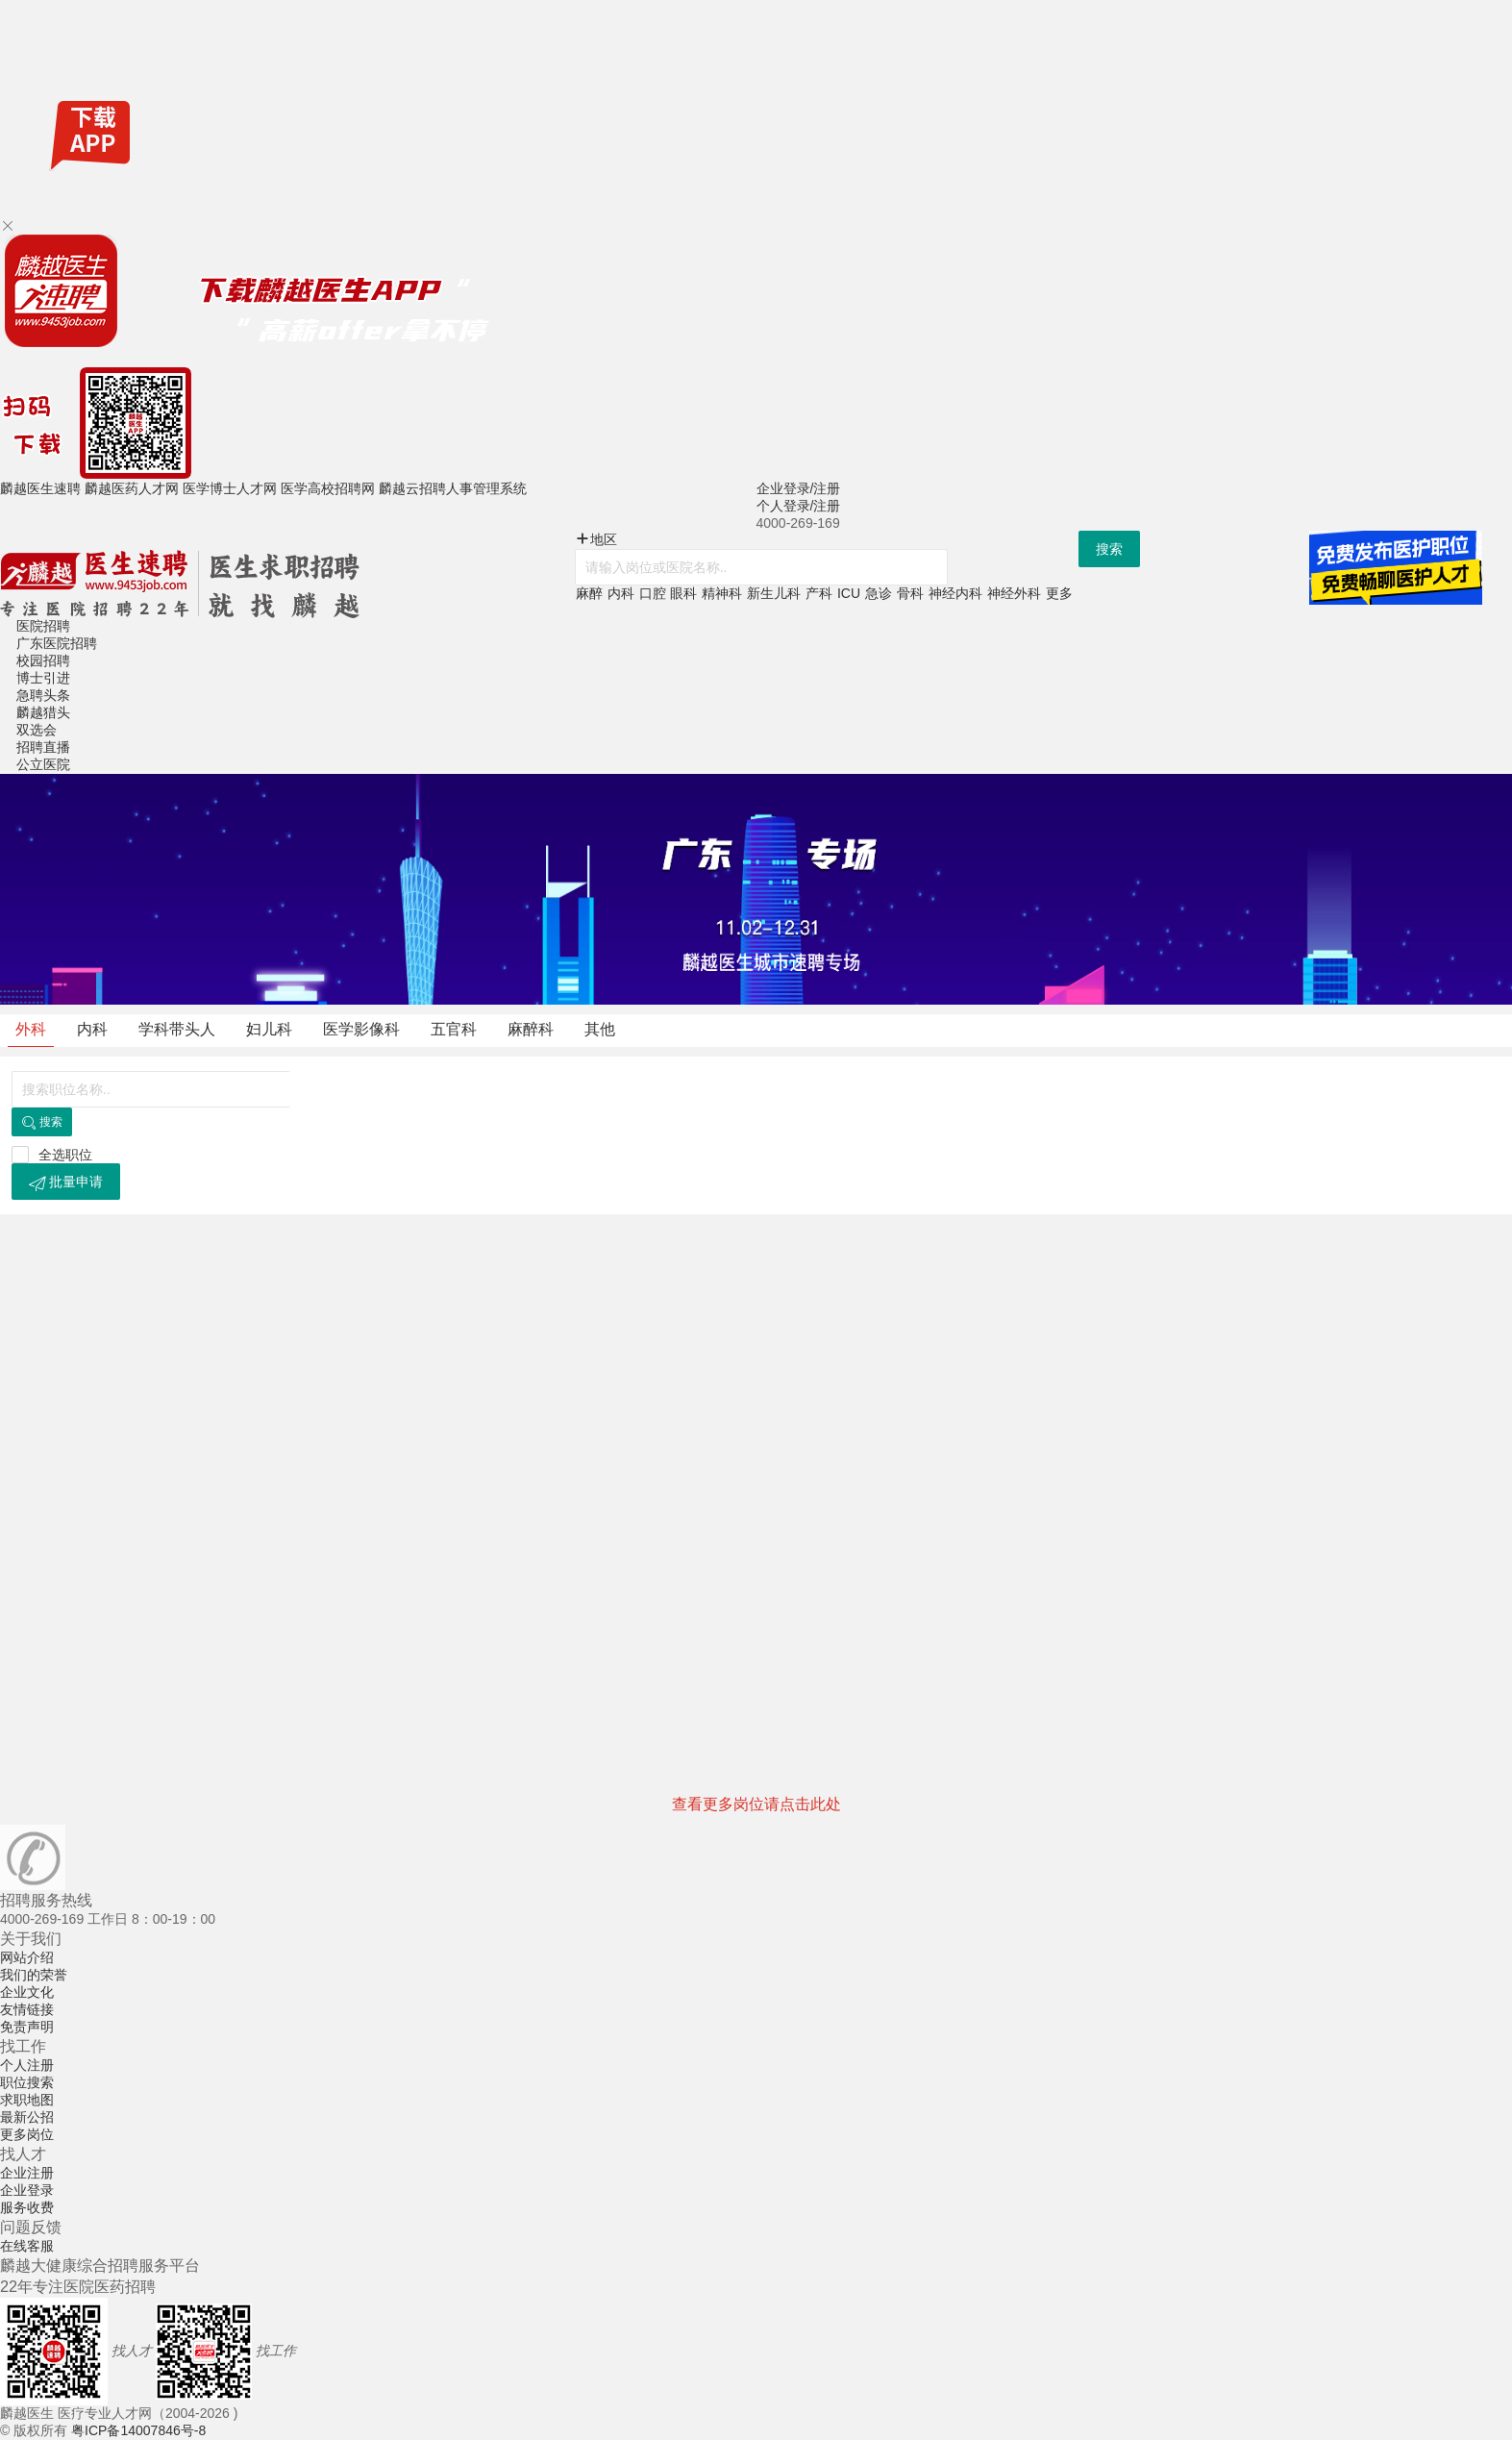 This screenshot has height=2440, width=1512. Describe the element at coordinates (43, 764) in the screenshot. I see `公立医院` at that location.